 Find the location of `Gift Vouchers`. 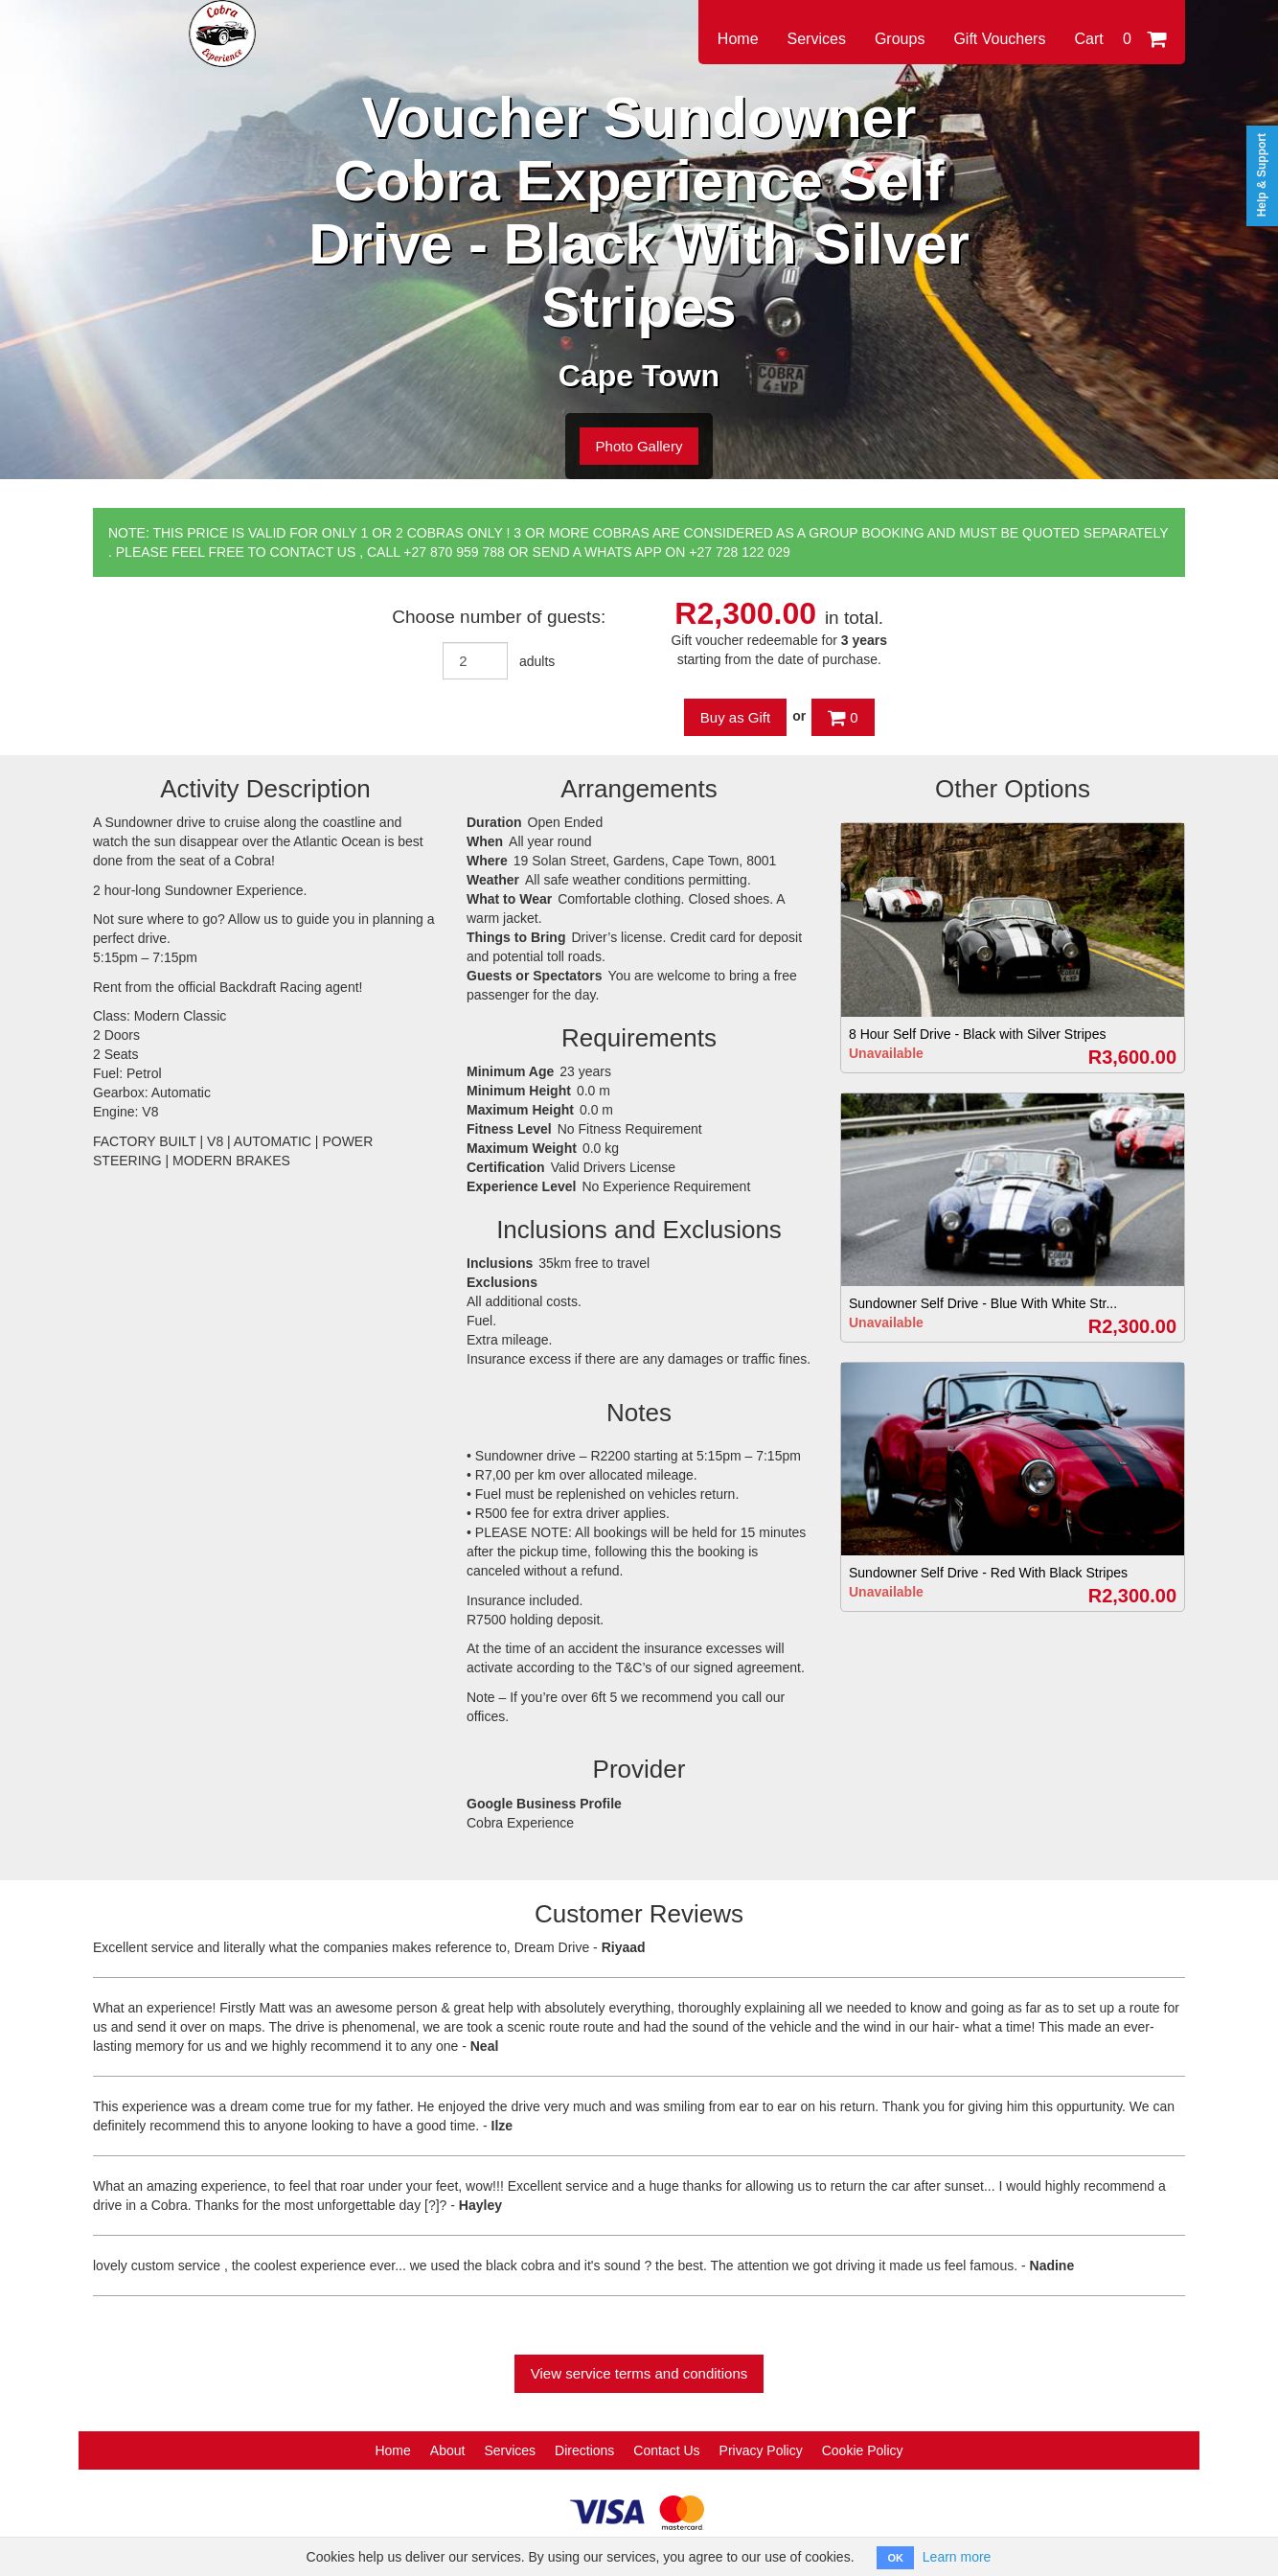

Gift Vouchers is located at coordinates (999, 39).